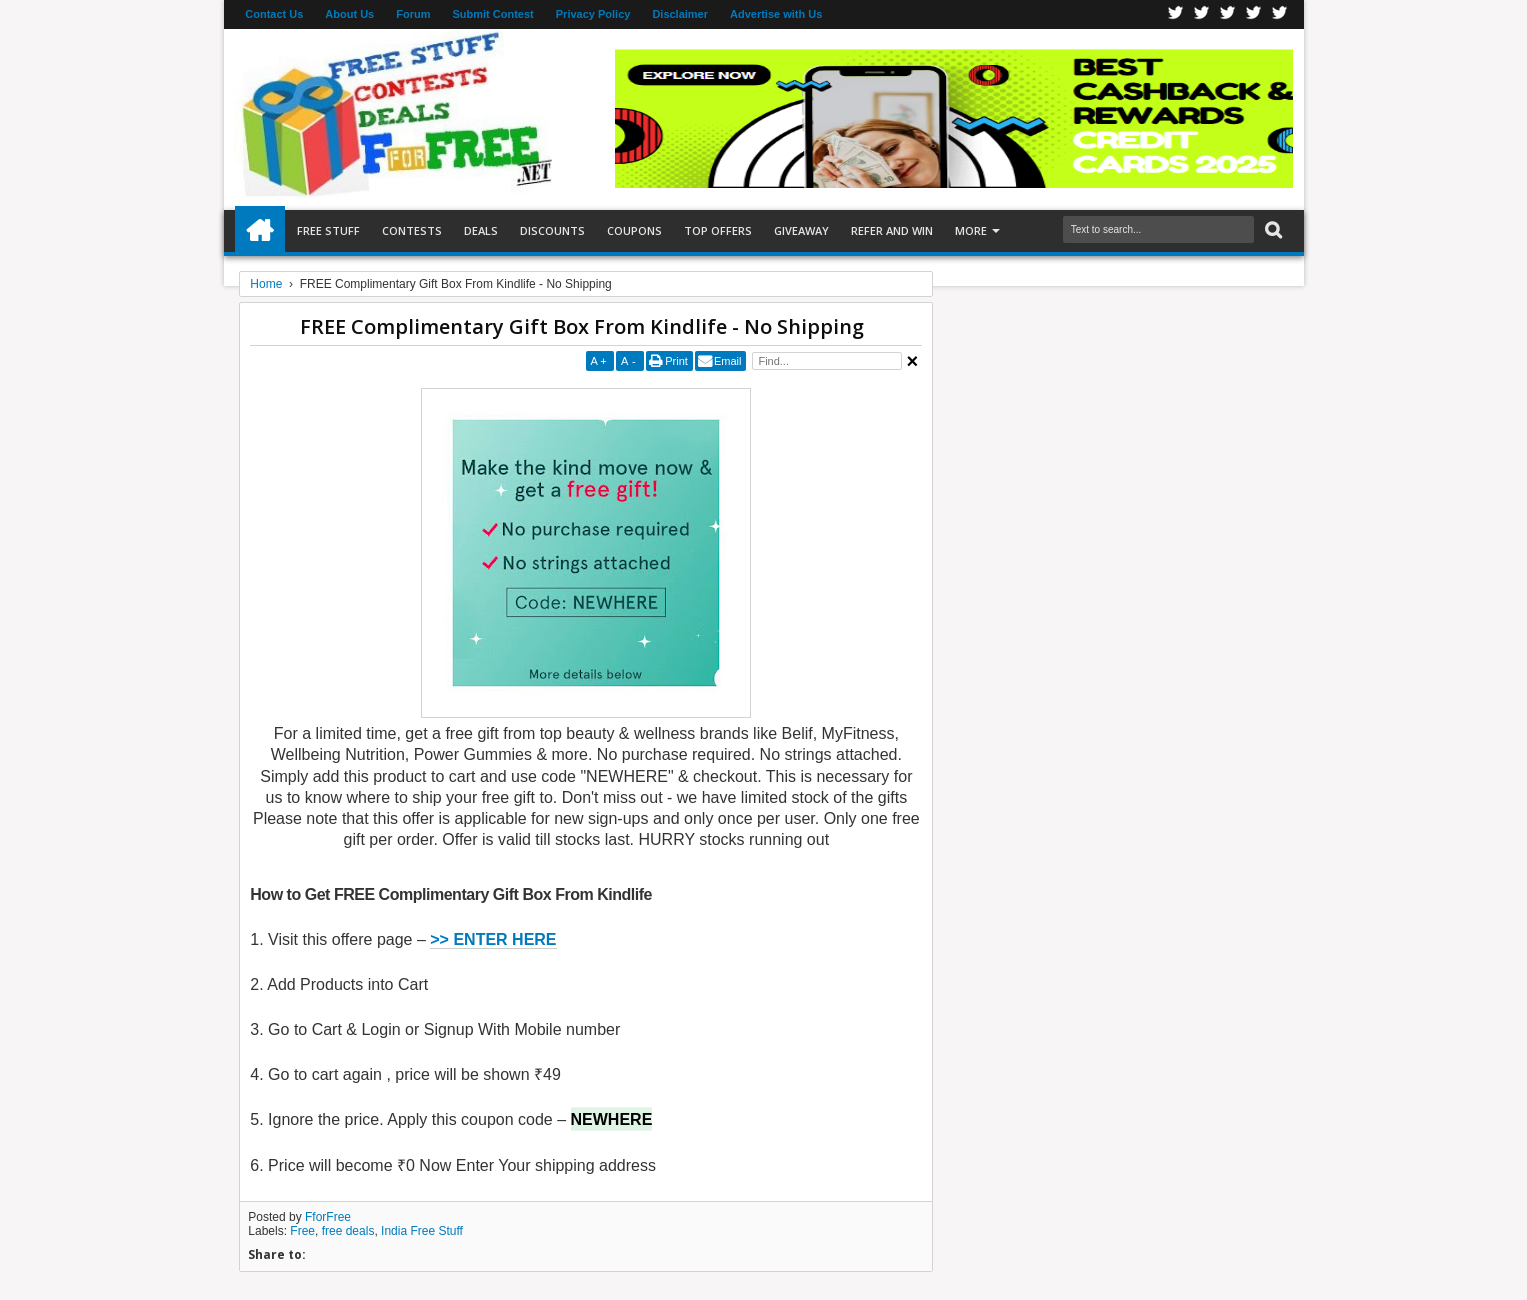  What do you see at coordinates (492, 14) in the screenshot?
I see `Submit Contest` at bounding box center [492, 14].